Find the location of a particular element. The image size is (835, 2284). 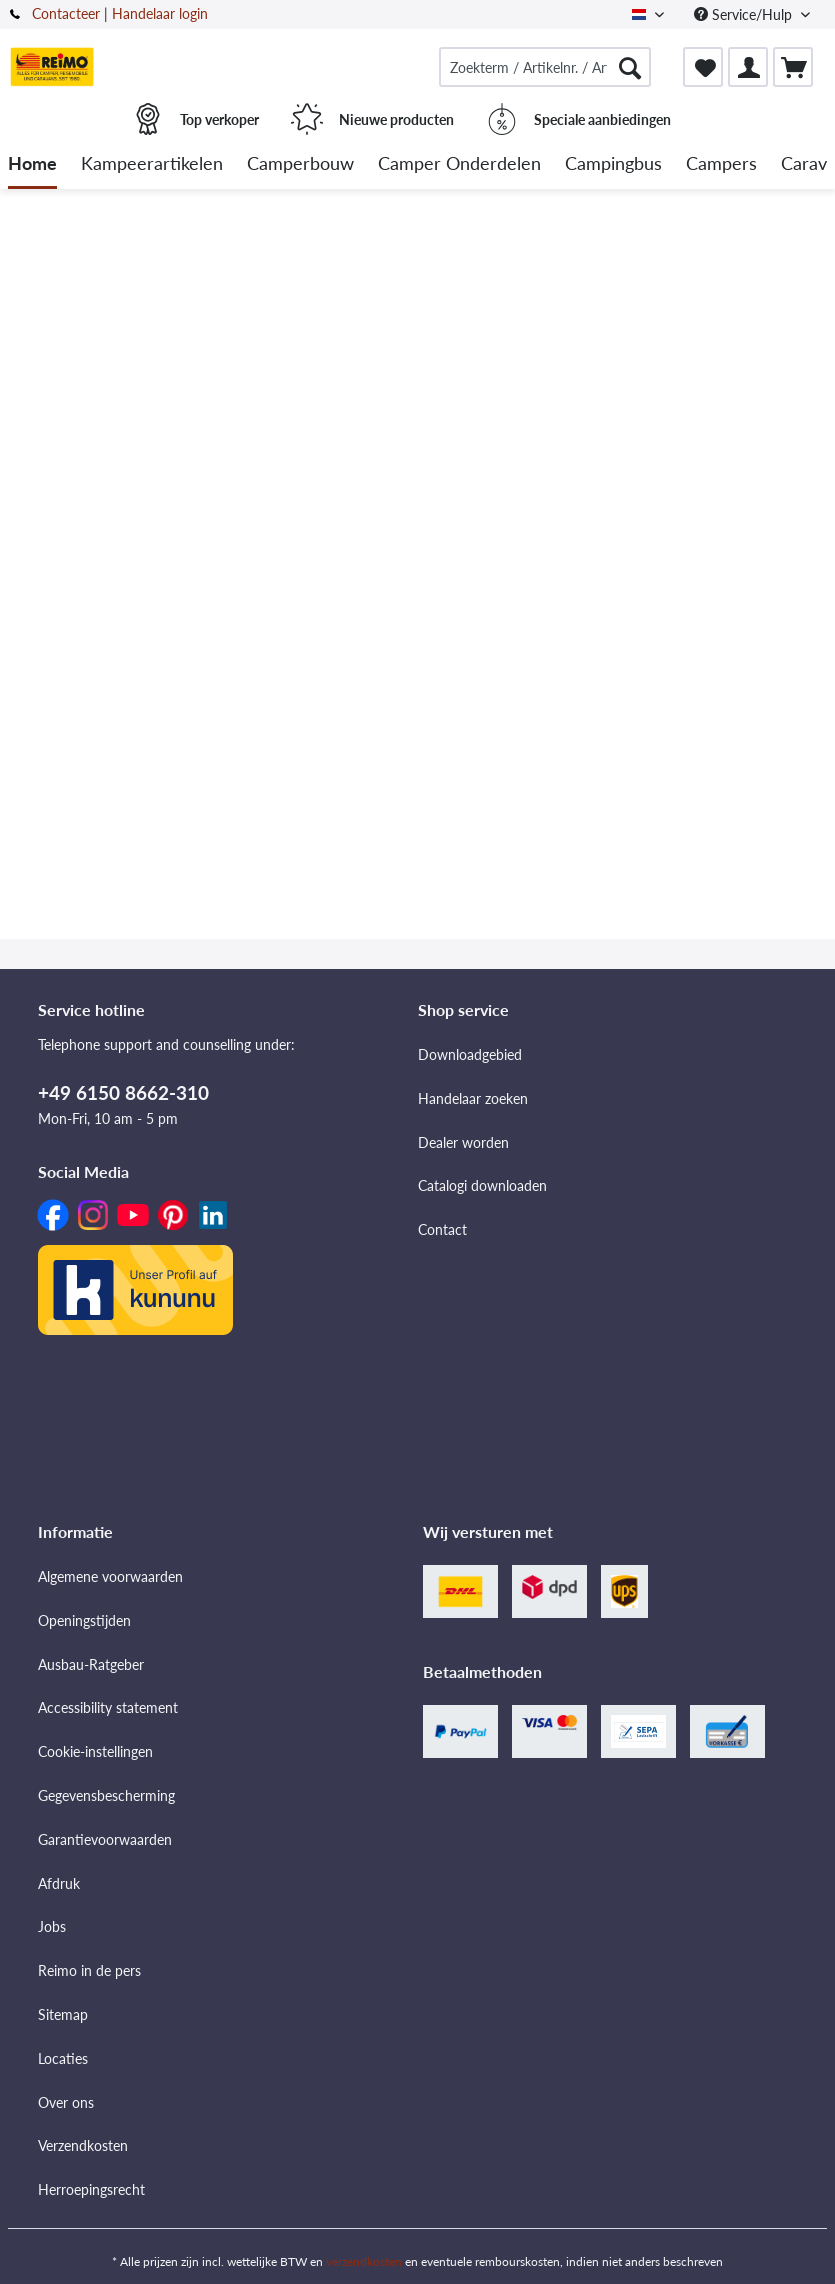

[Camperbouw] is located at coordinates (300, 164).